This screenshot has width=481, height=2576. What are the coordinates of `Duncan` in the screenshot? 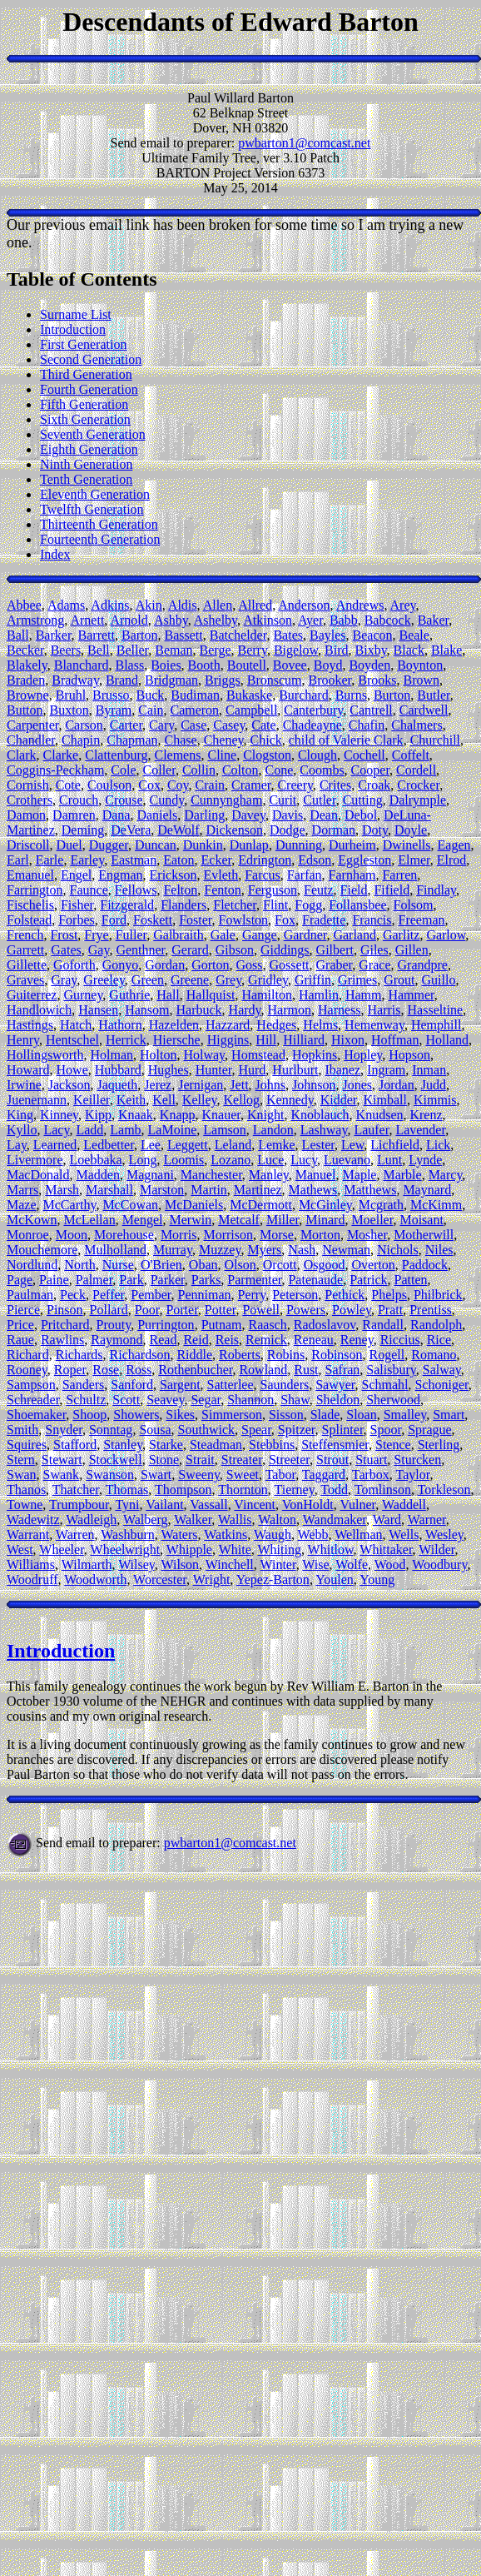 It's located at (155, 845).